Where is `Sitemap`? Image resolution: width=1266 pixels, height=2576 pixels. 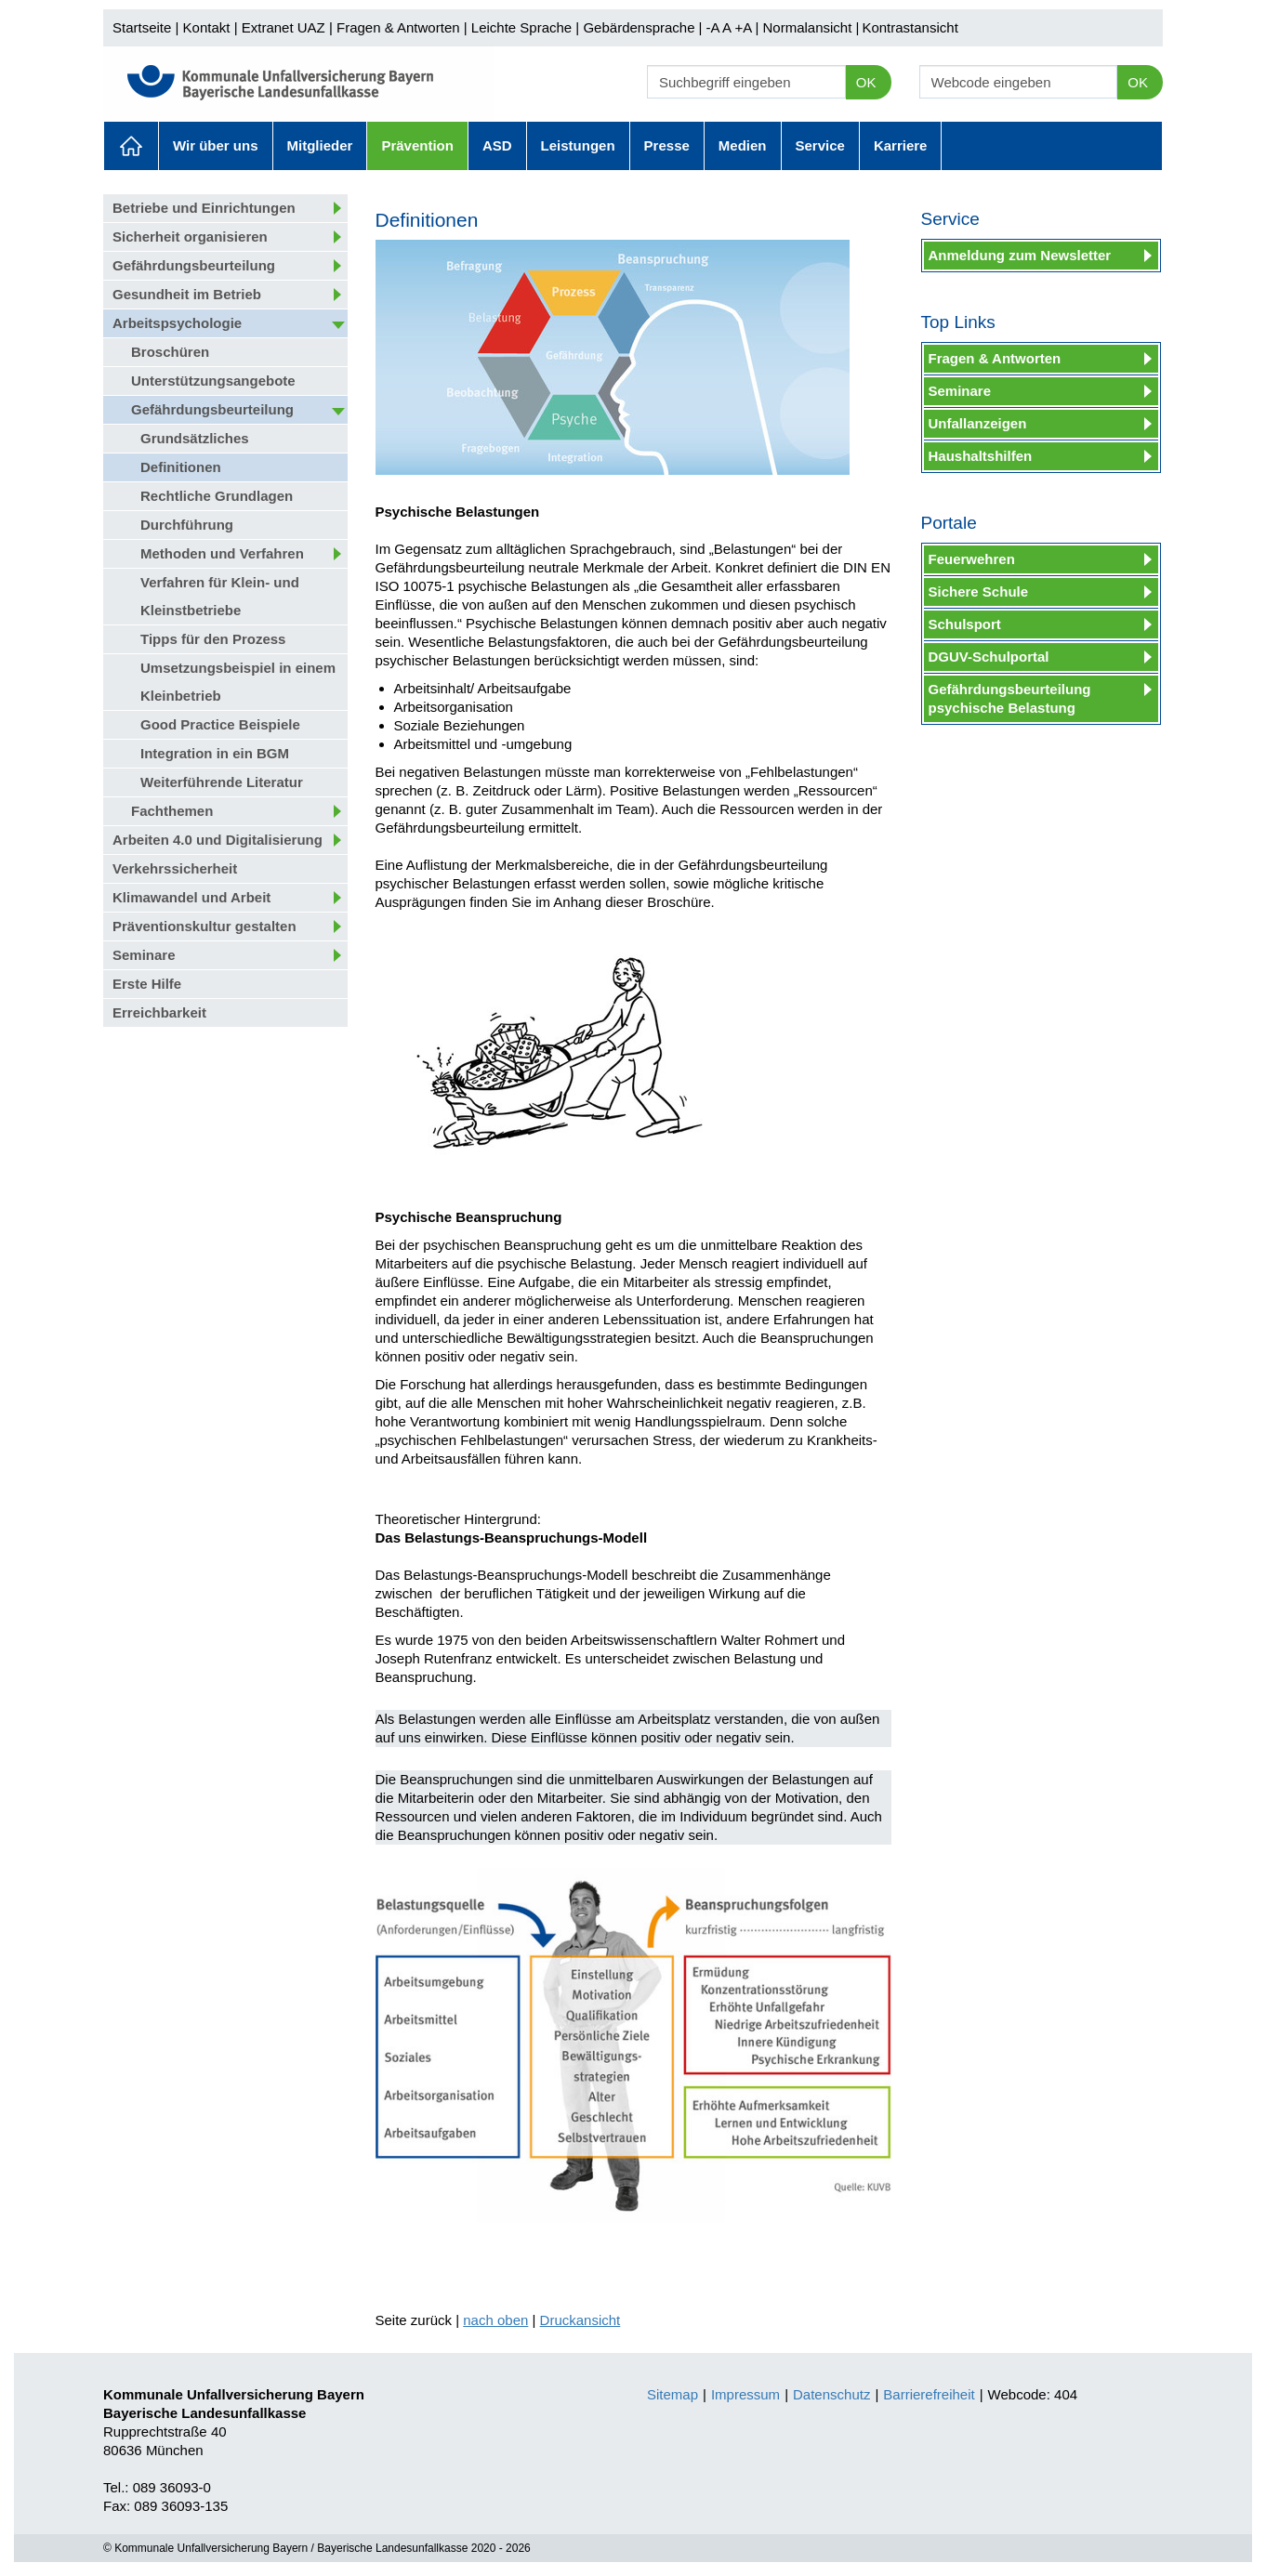 Sitemap is located at coordinates (672, 2394).